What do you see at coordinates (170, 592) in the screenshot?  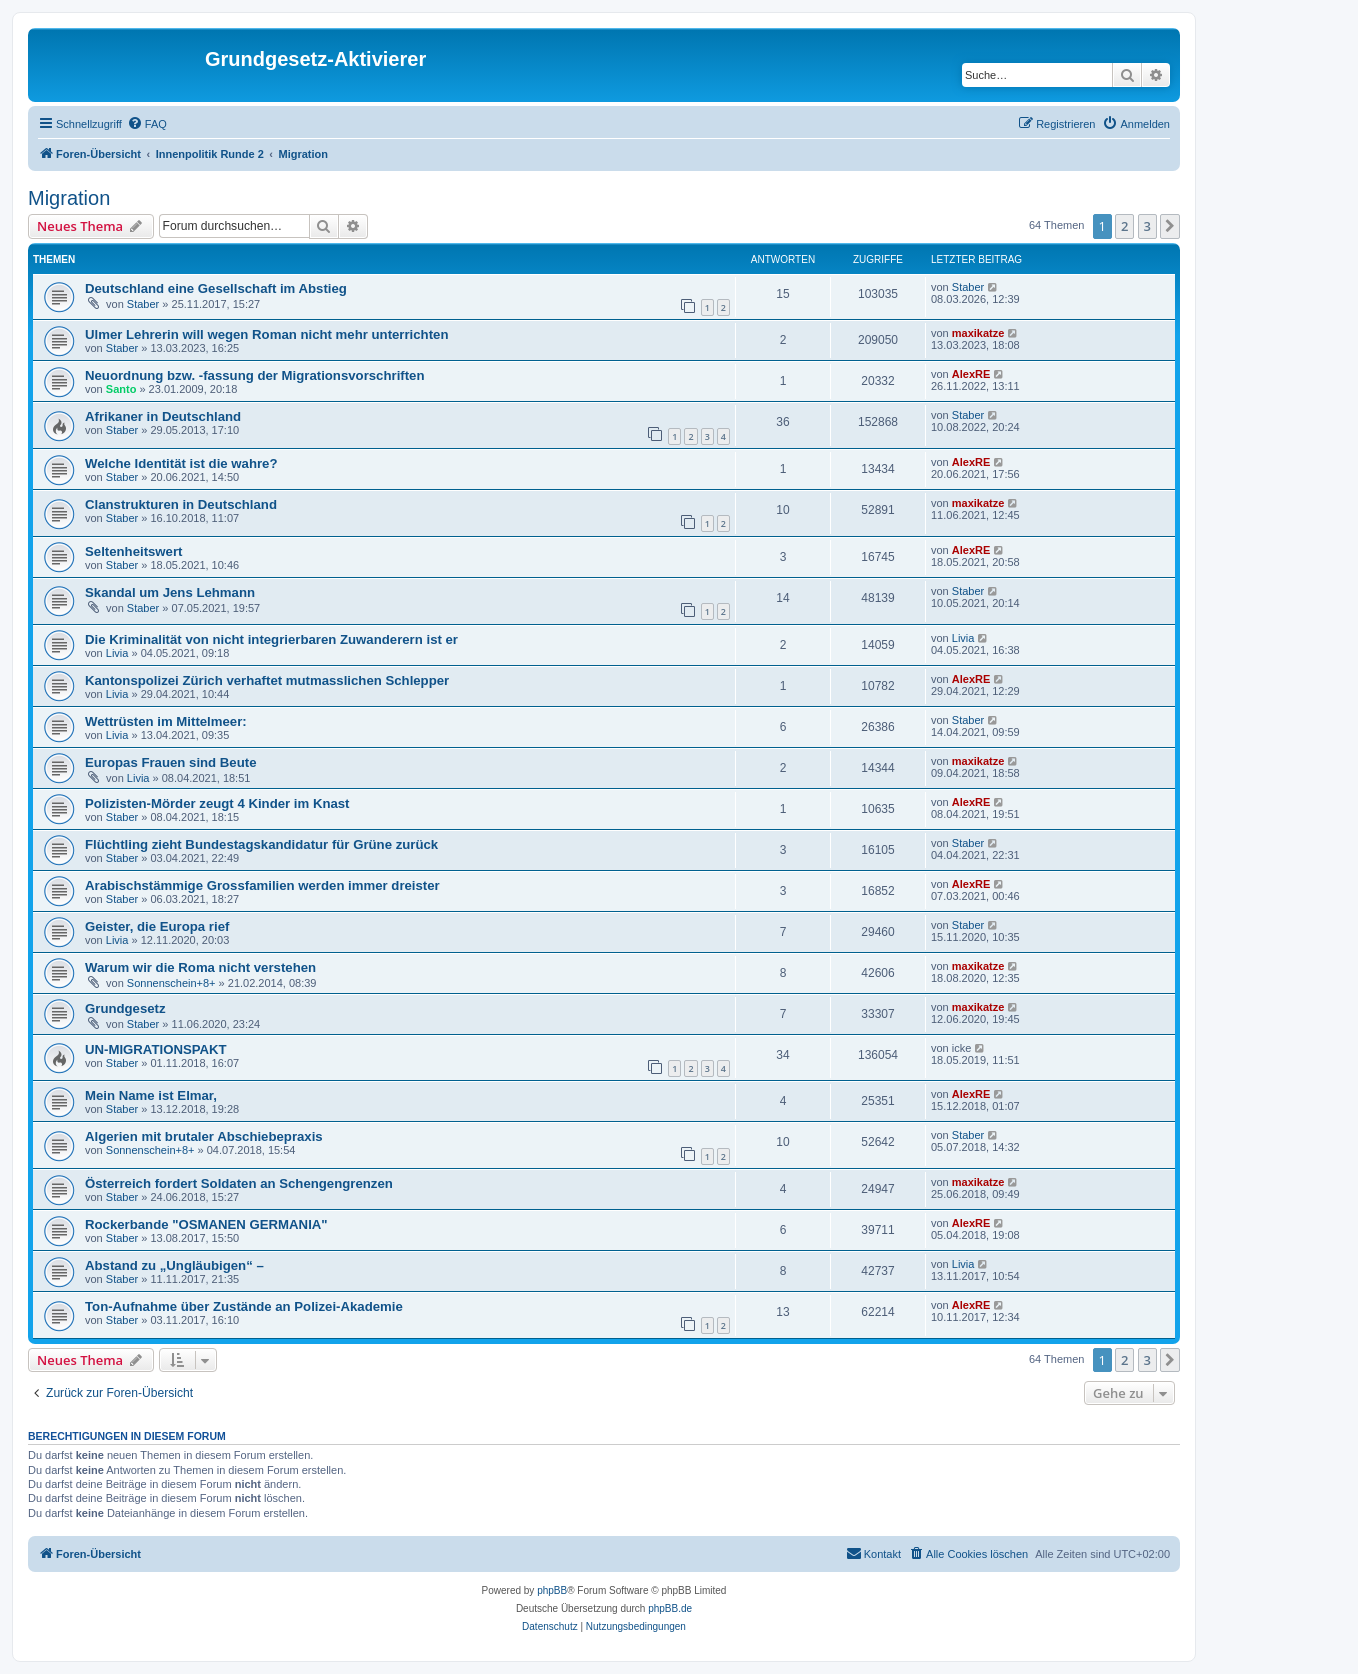 I see `Skandal um Jens Lehmann` at bounding box center [170, 592].